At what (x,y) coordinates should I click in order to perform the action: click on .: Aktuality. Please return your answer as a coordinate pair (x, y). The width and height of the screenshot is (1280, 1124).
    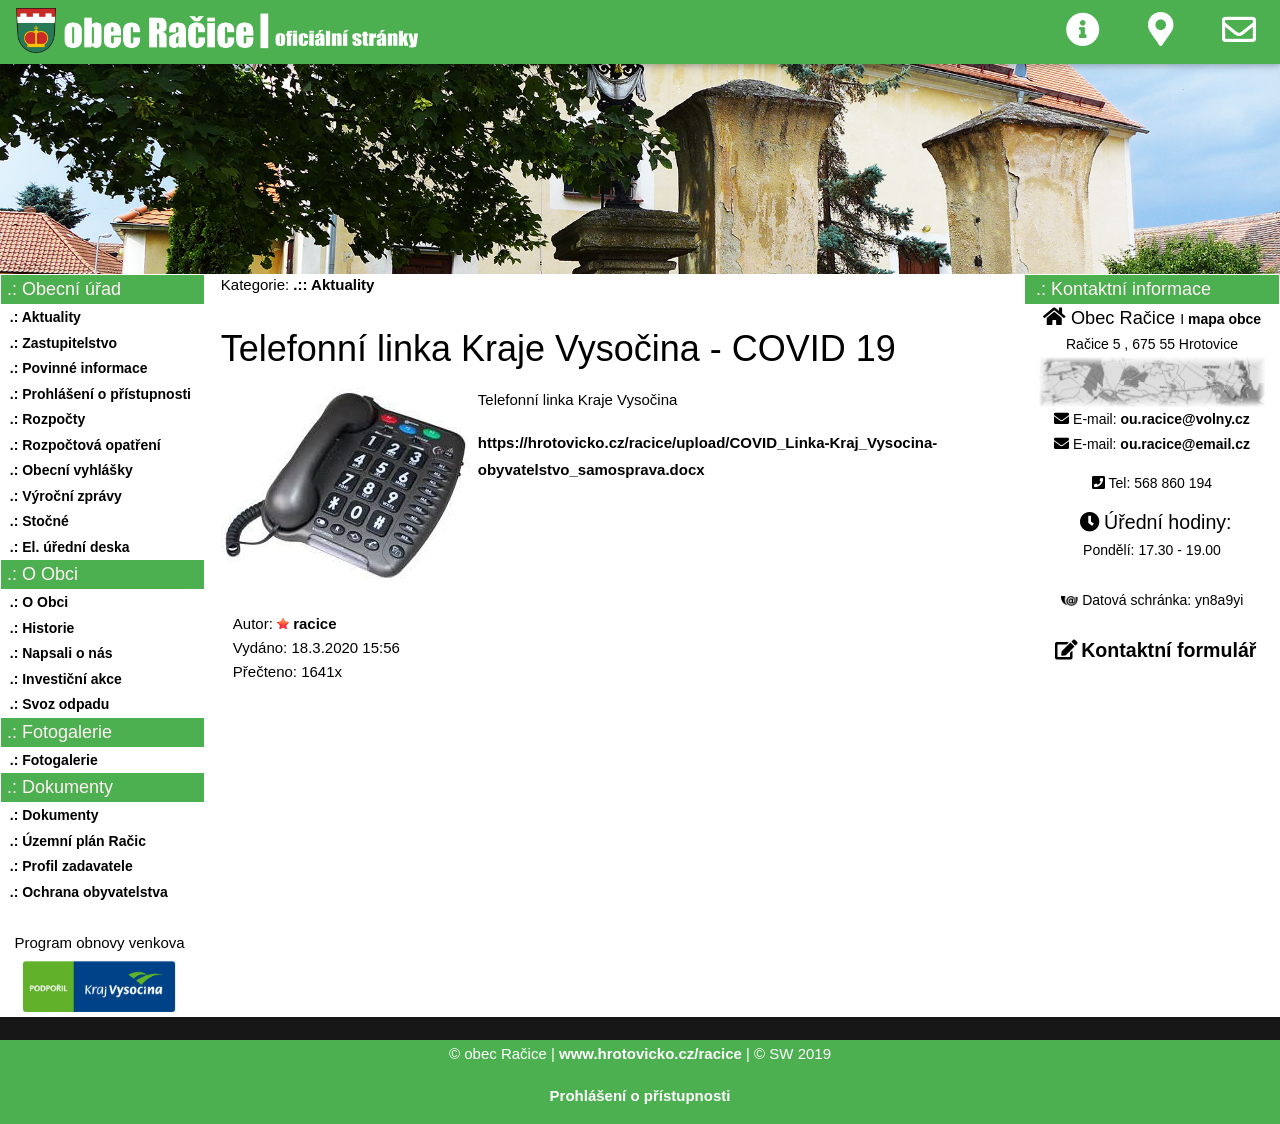
    Looking at the image, I should click on (41, 317).